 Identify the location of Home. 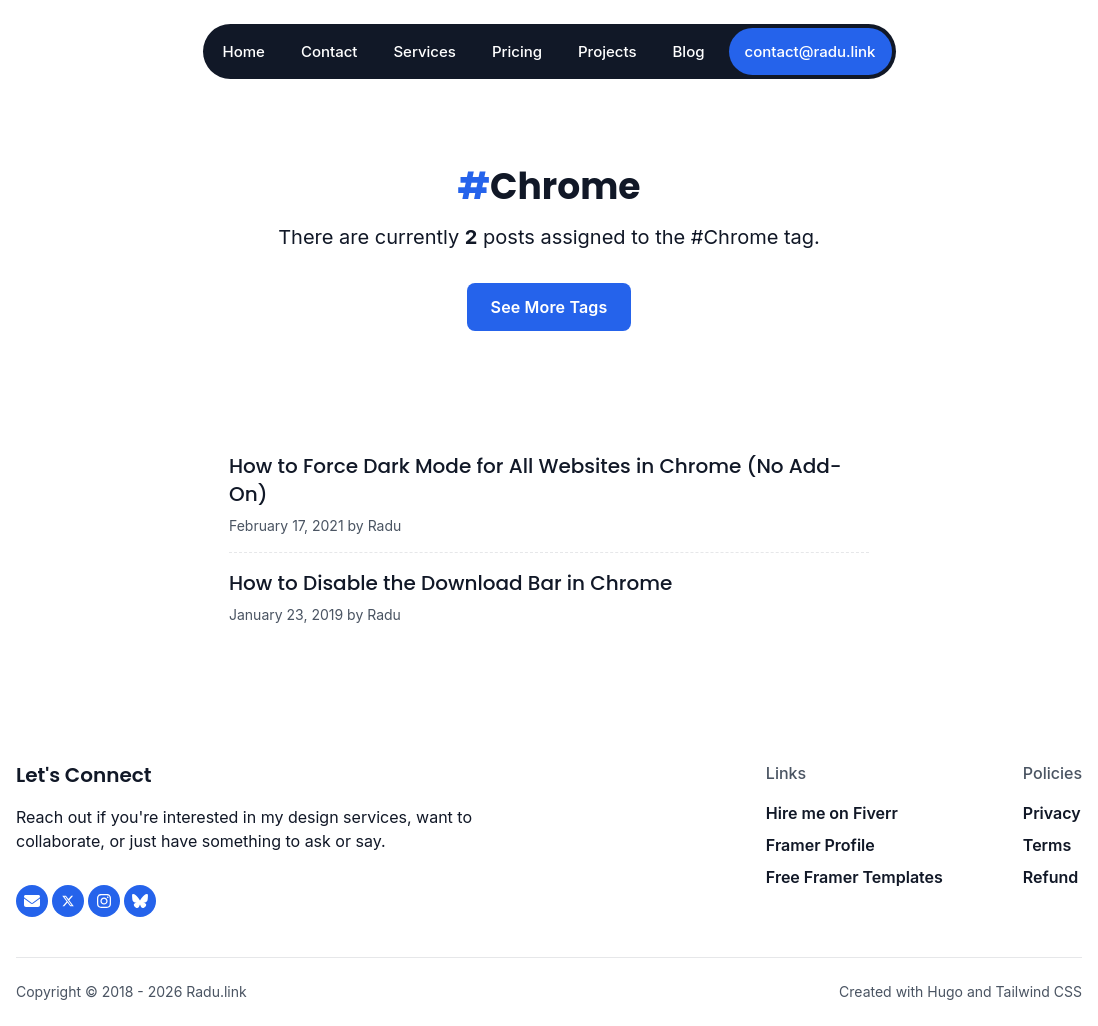
(244, 51).